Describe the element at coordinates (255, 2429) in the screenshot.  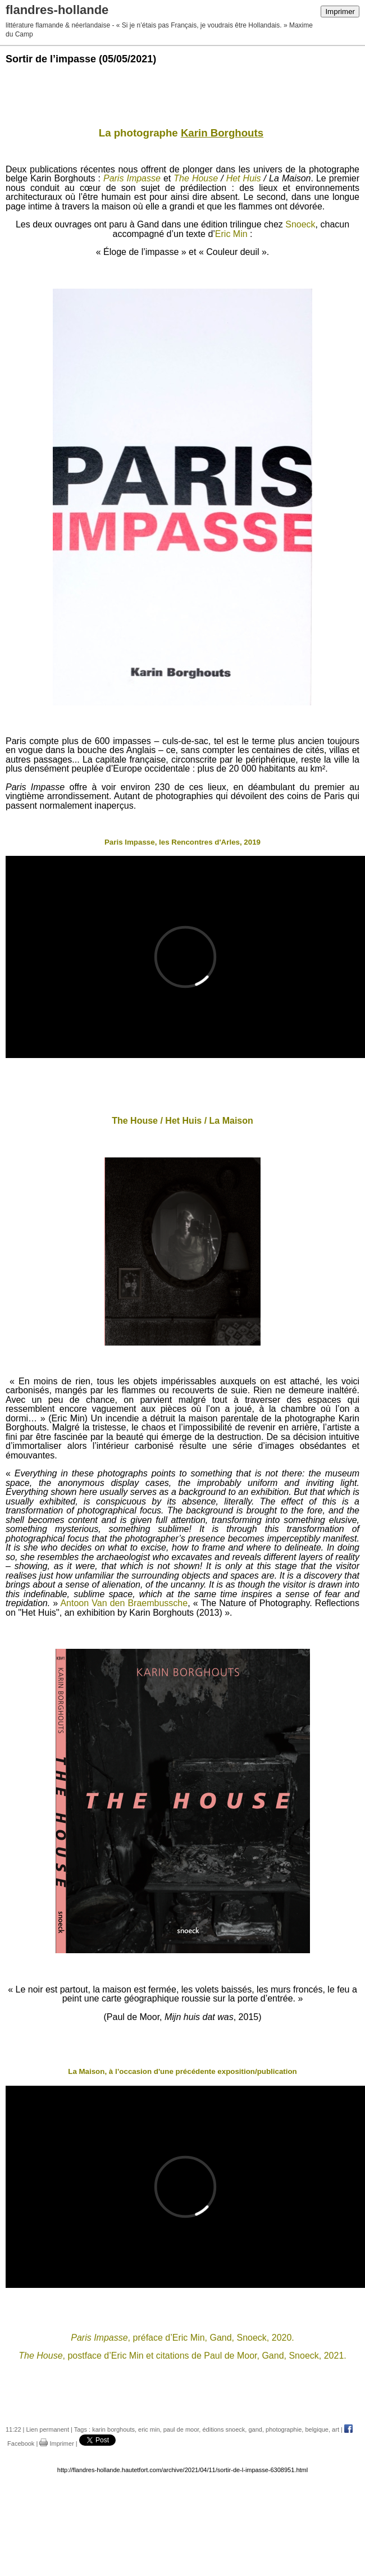
I see `gand` at that location.